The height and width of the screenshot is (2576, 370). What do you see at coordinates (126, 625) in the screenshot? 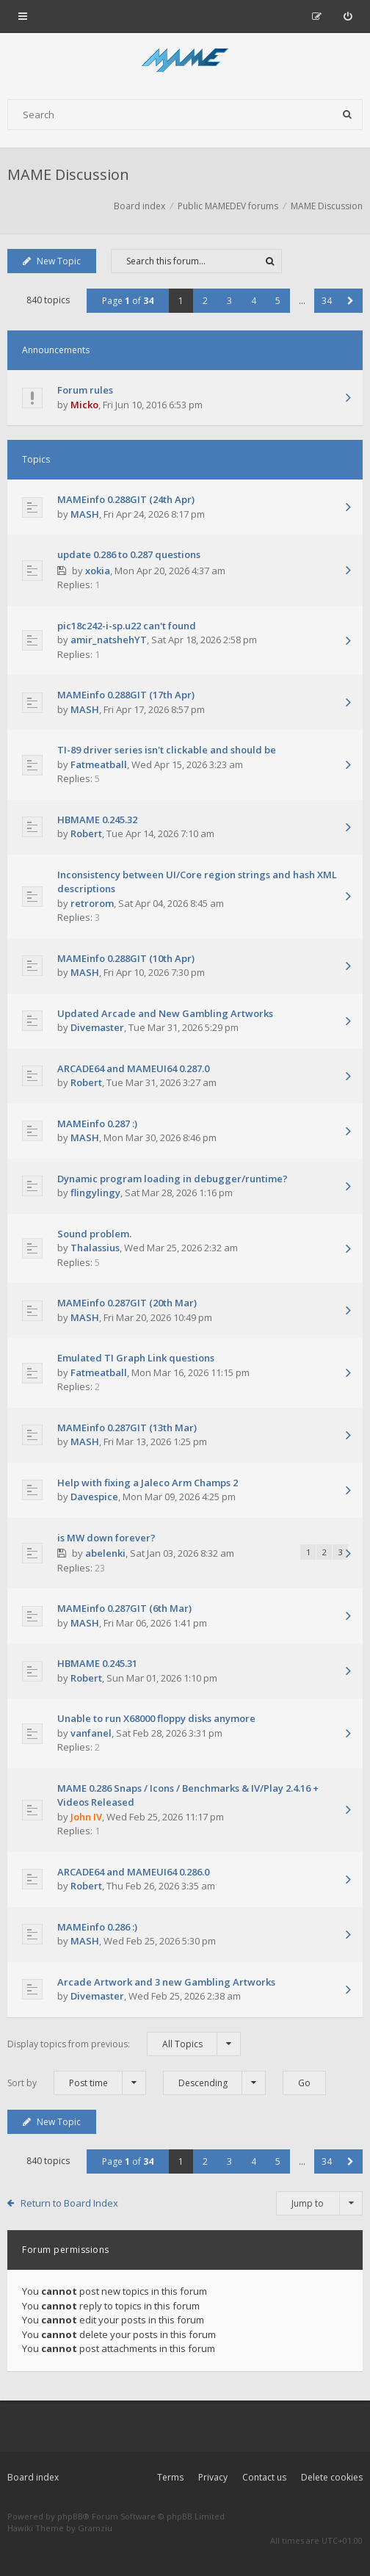
I see `pic18c242-i-sp.u22 can't found` at bounding box center [126, 625].